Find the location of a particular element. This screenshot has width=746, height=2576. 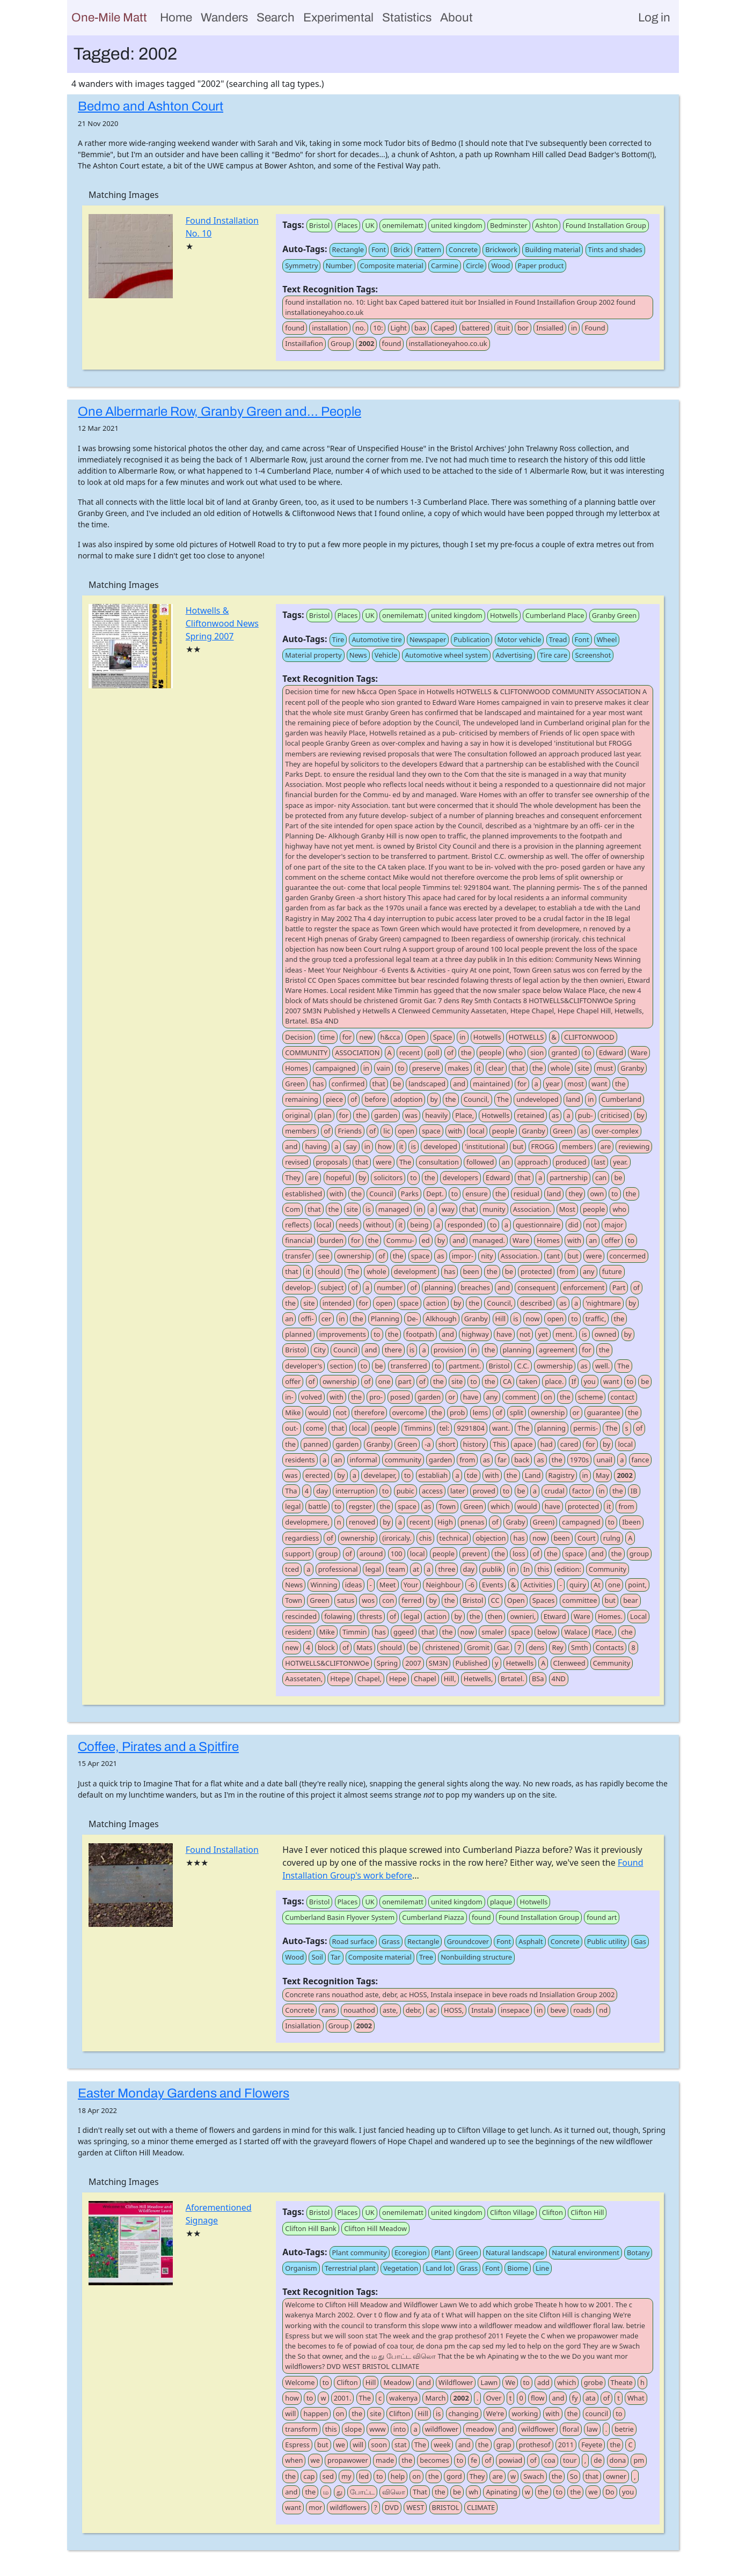

led is located at coordinates (364, 2476).